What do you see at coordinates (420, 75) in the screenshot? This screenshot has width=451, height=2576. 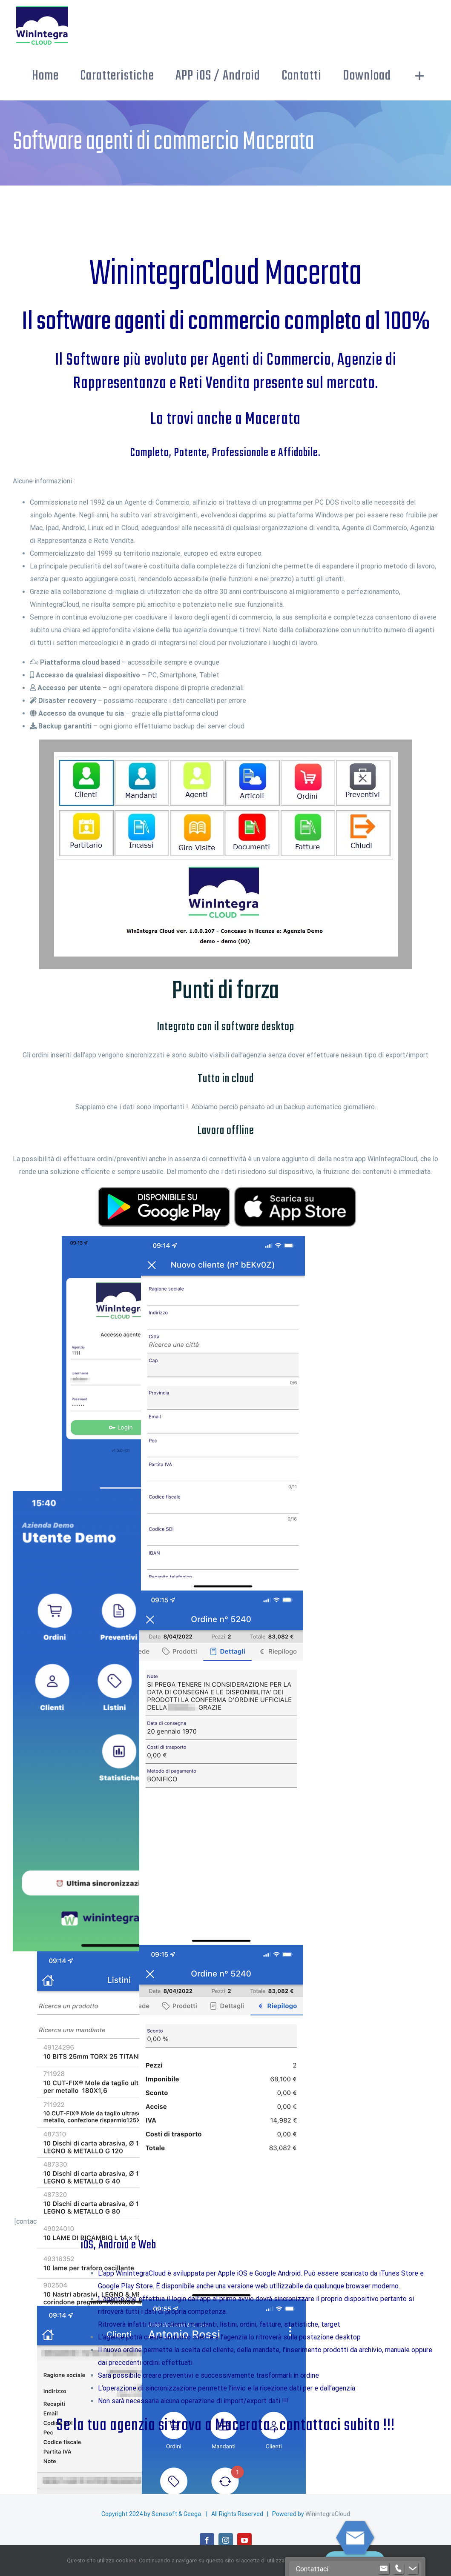 I see `[Barra scorrevole di commutazione]` at bounding box center [420, 75].